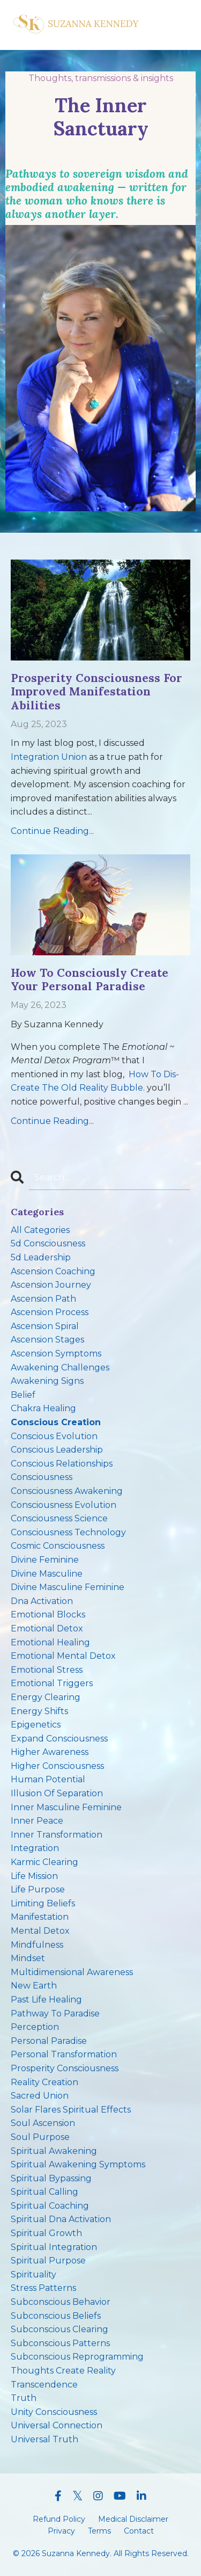 The image size is (201, 2576). Describe the element at coordinates (139, 2531) in the screenshot. I see `Contact` at that location.